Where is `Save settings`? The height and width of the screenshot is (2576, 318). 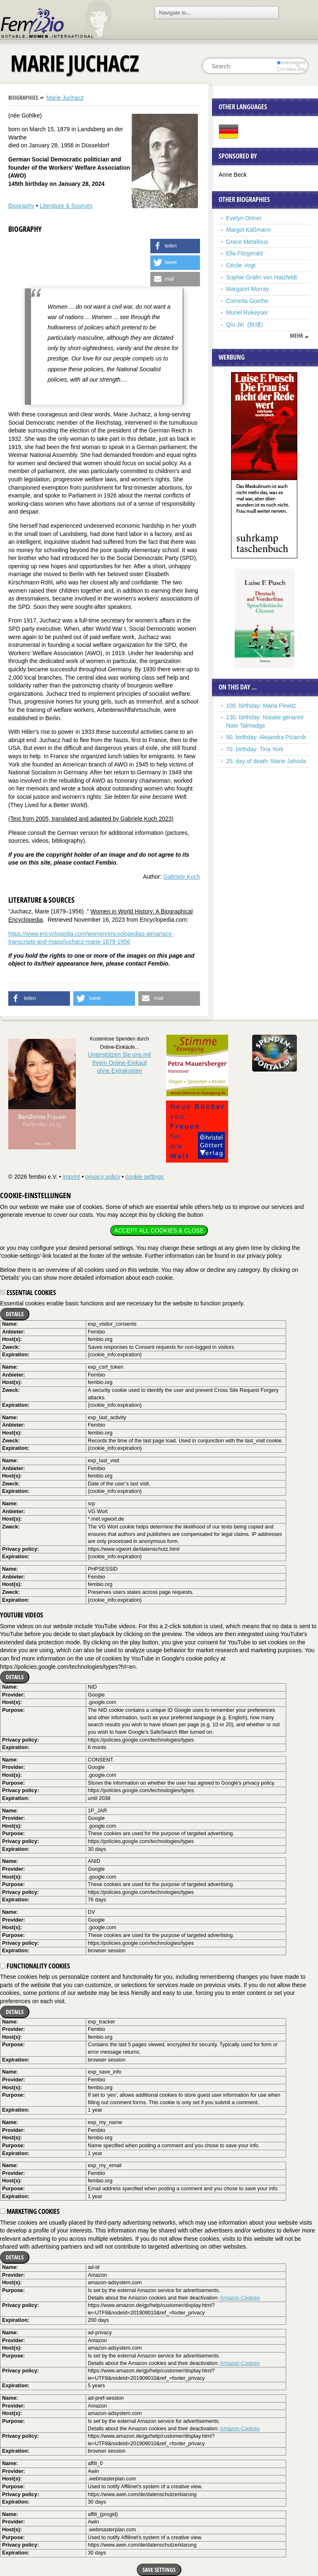
Save settings is located at coordinates (159, 2570).